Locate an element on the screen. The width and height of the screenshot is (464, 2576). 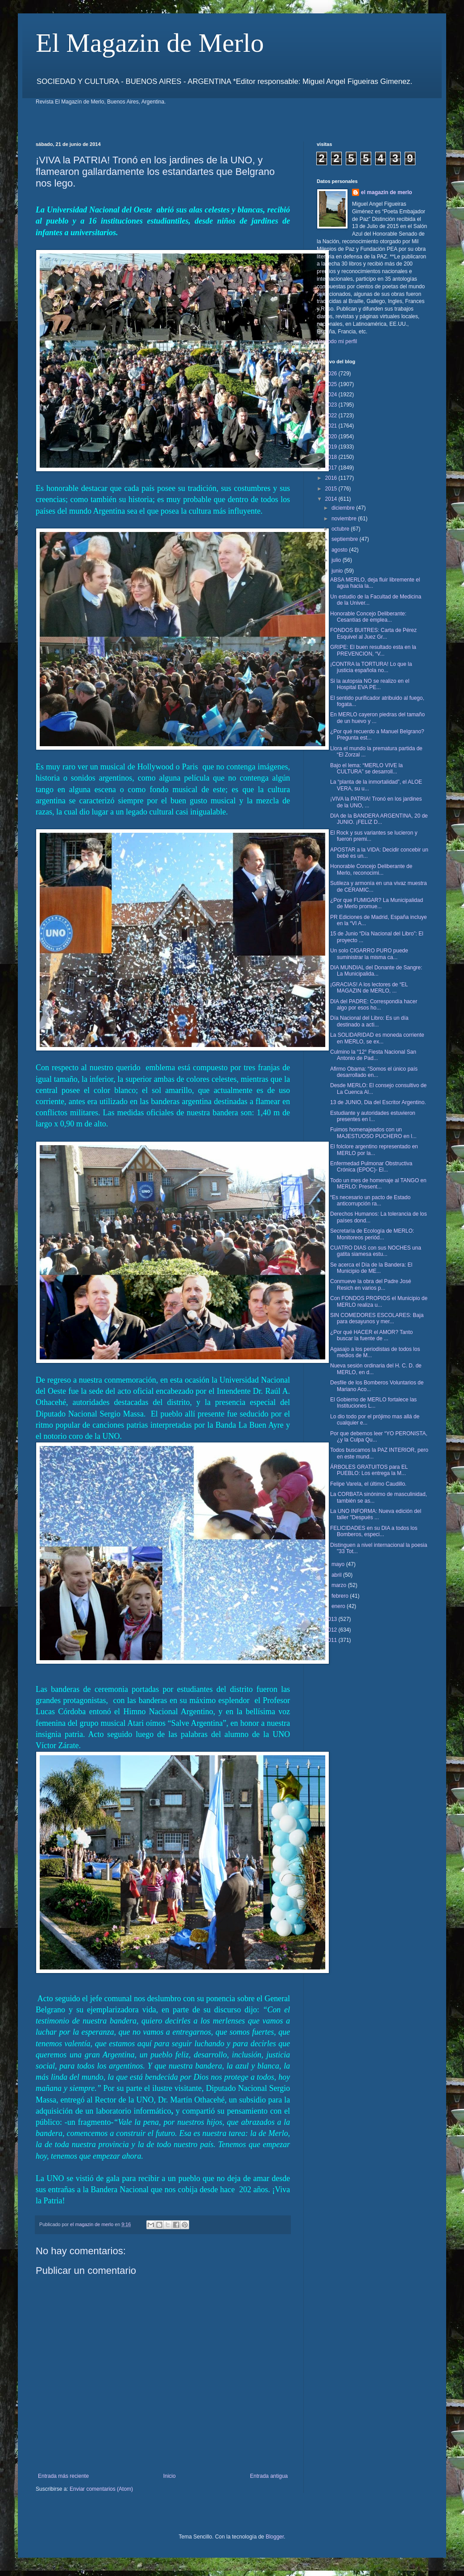
13 de JUNIO, Dia del Escritor Argentino. is located at coordinates (378, 1102).